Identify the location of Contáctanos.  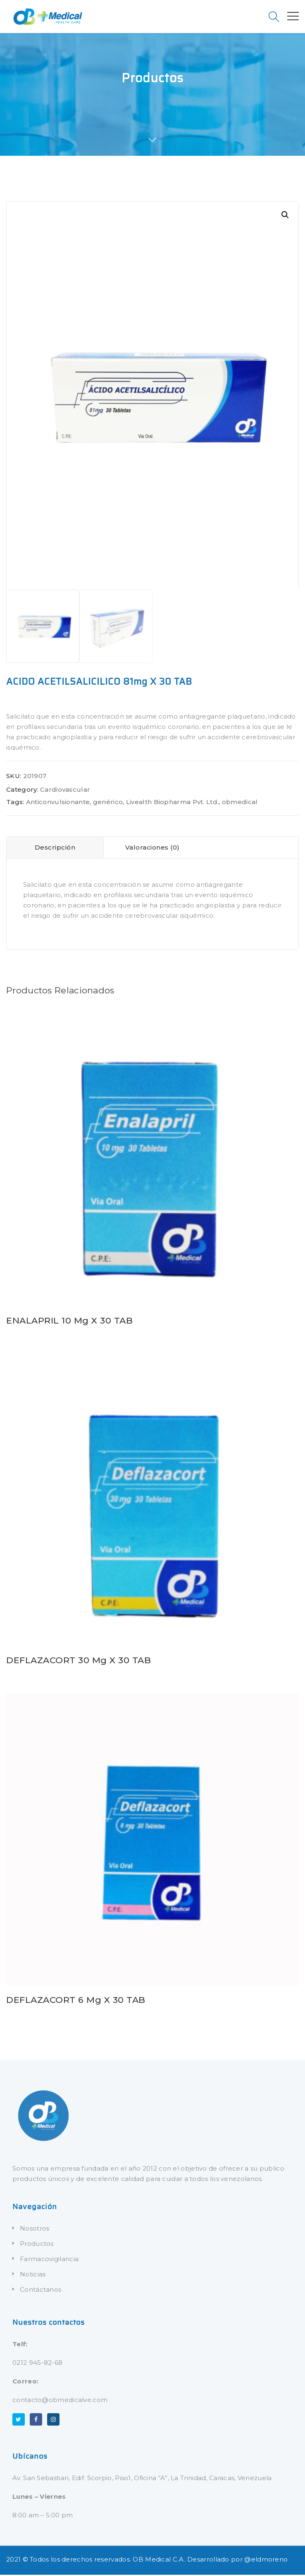
(40, 2291).